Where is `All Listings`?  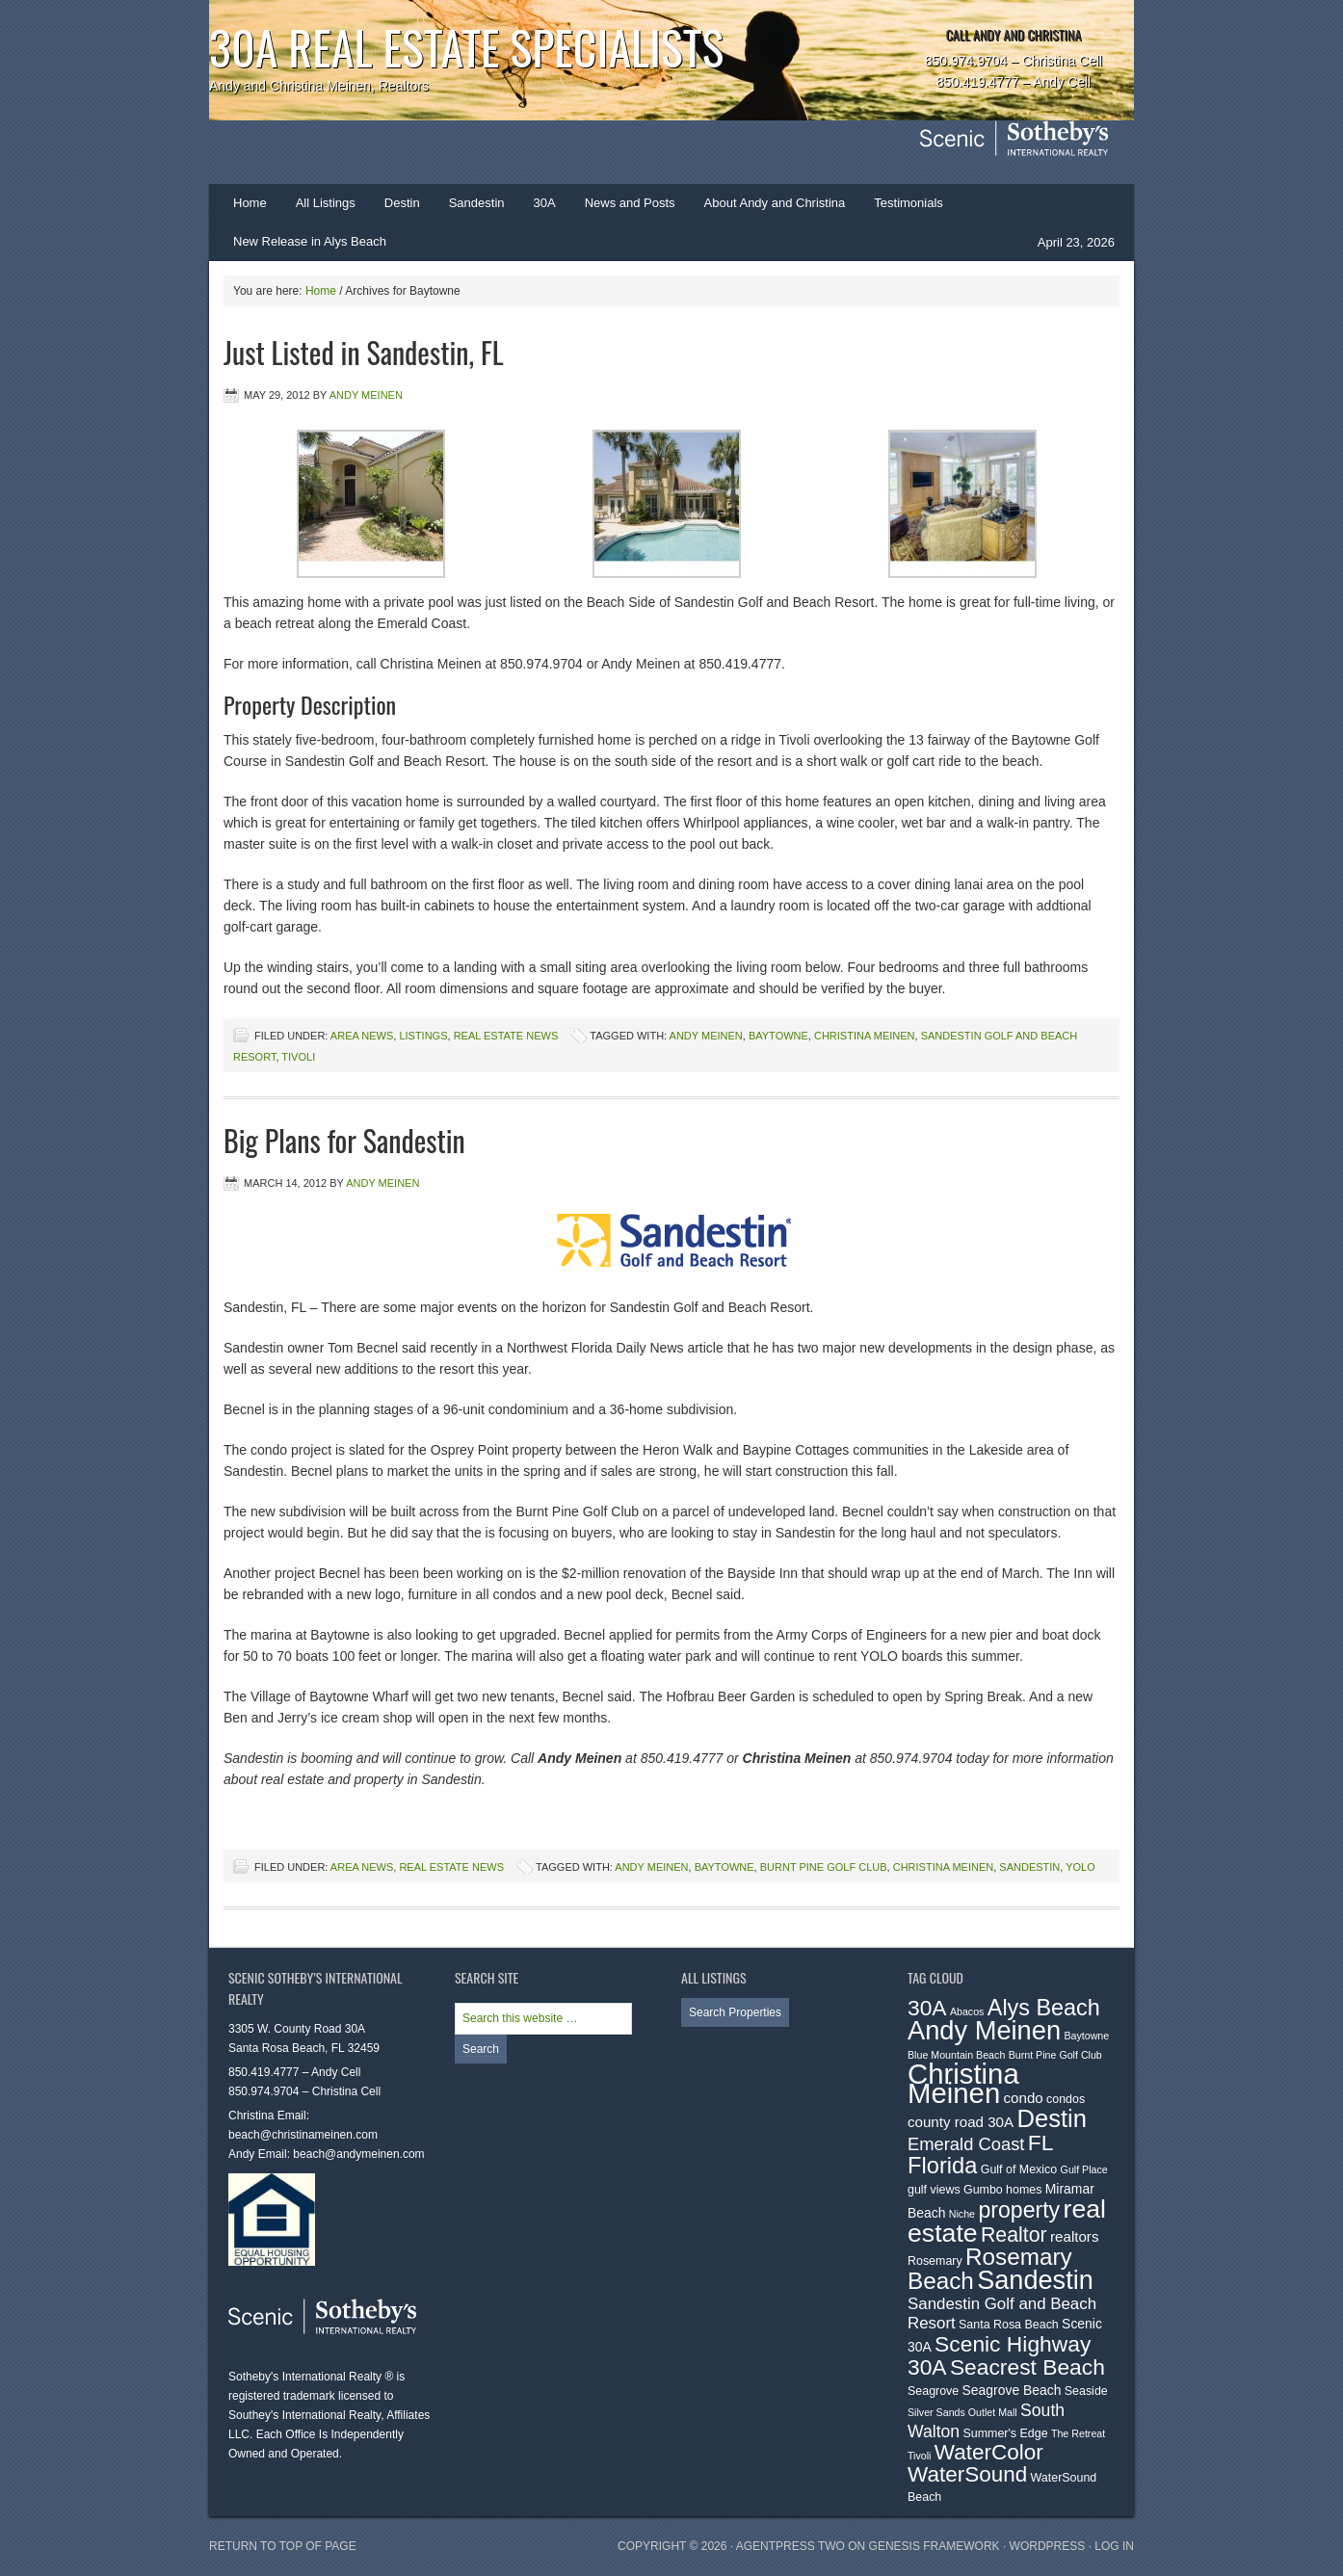
All Listings is located at coordinates (326, 203).